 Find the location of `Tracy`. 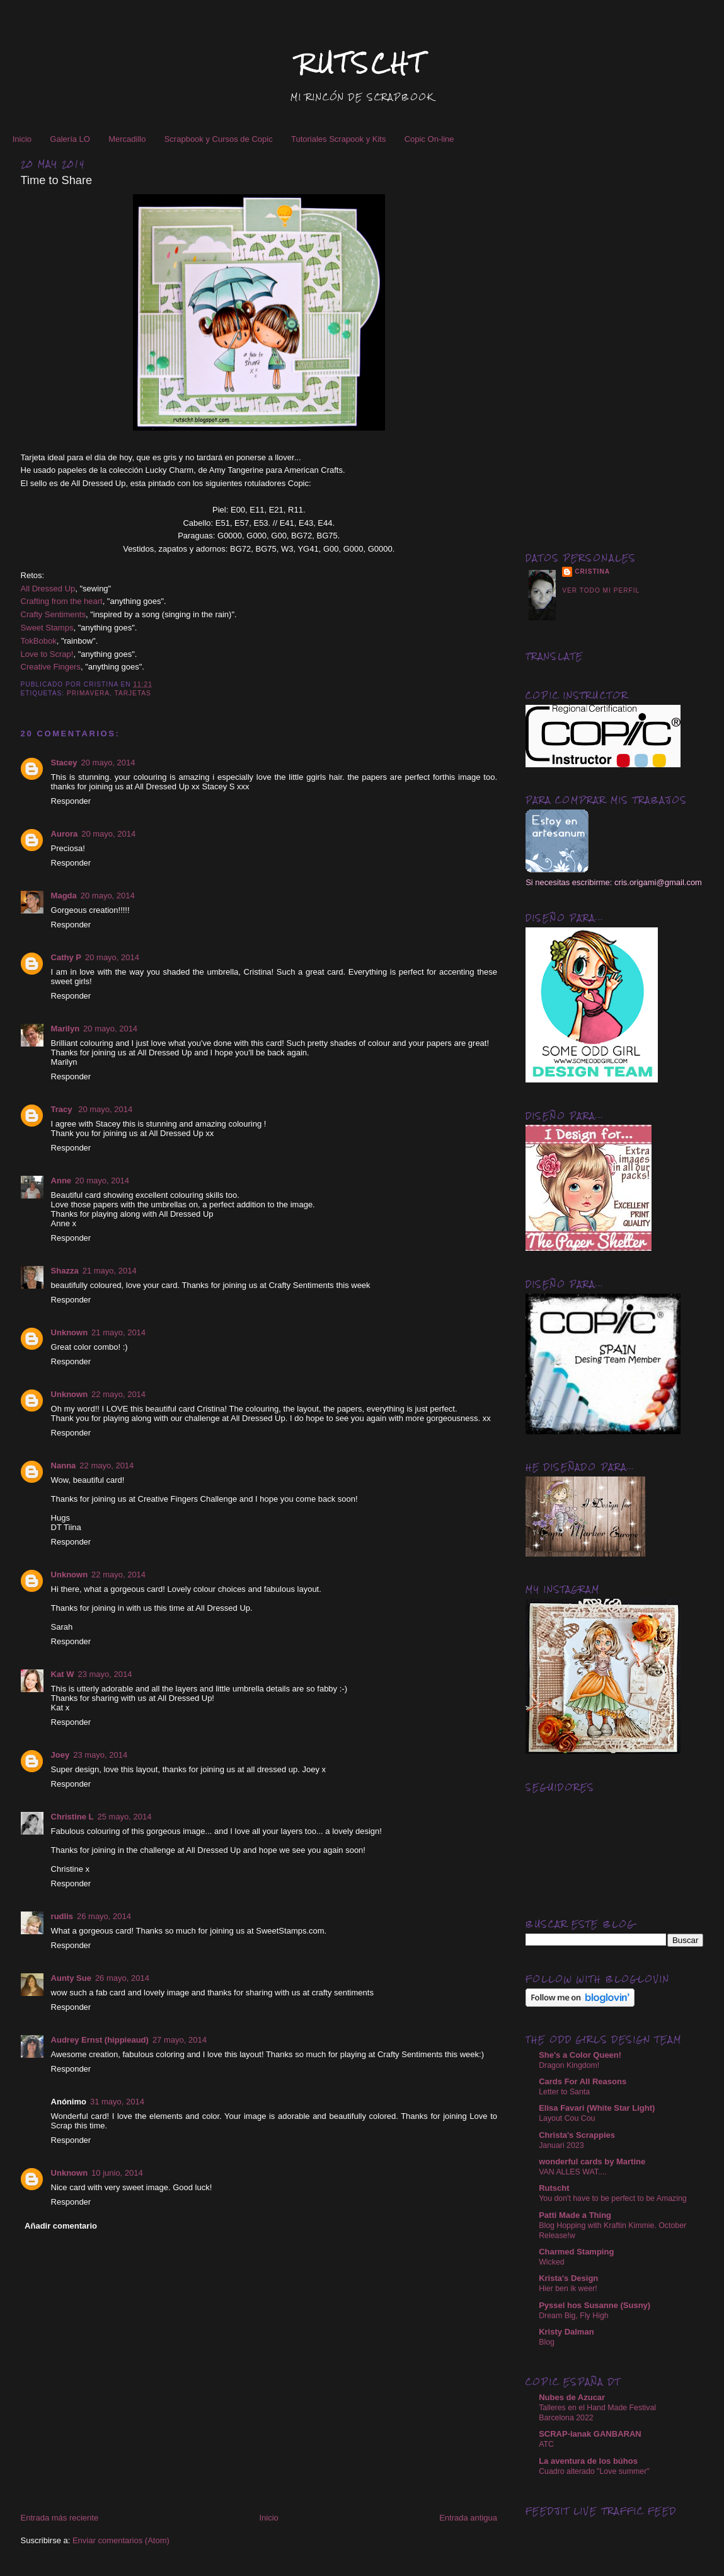

Tracy is located at coordinates (63, 1109).